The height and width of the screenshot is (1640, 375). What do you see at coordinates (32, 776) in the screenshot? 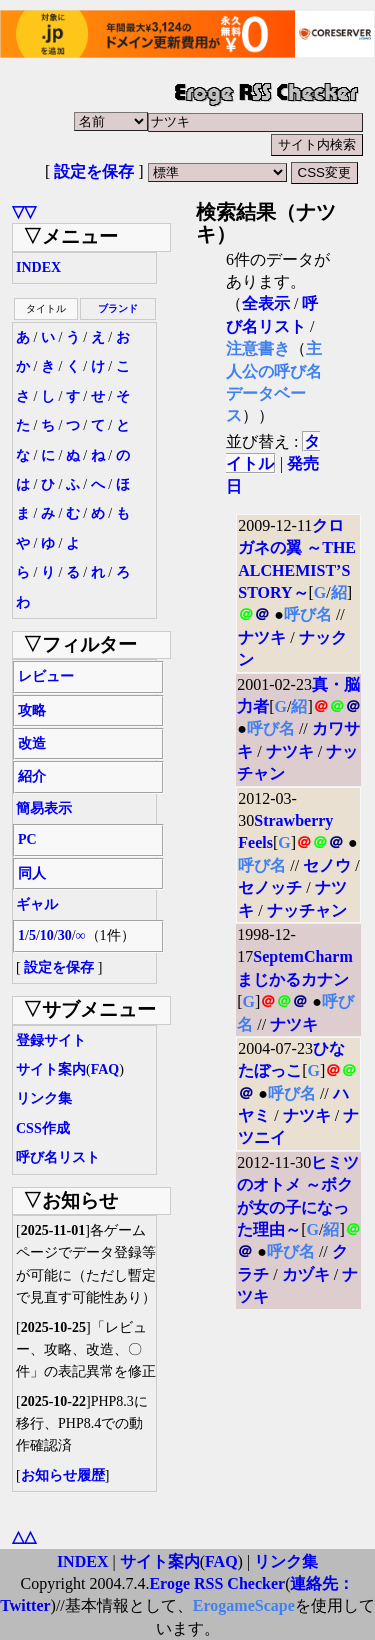
I see `紹介` at bounding box center [32, 776].